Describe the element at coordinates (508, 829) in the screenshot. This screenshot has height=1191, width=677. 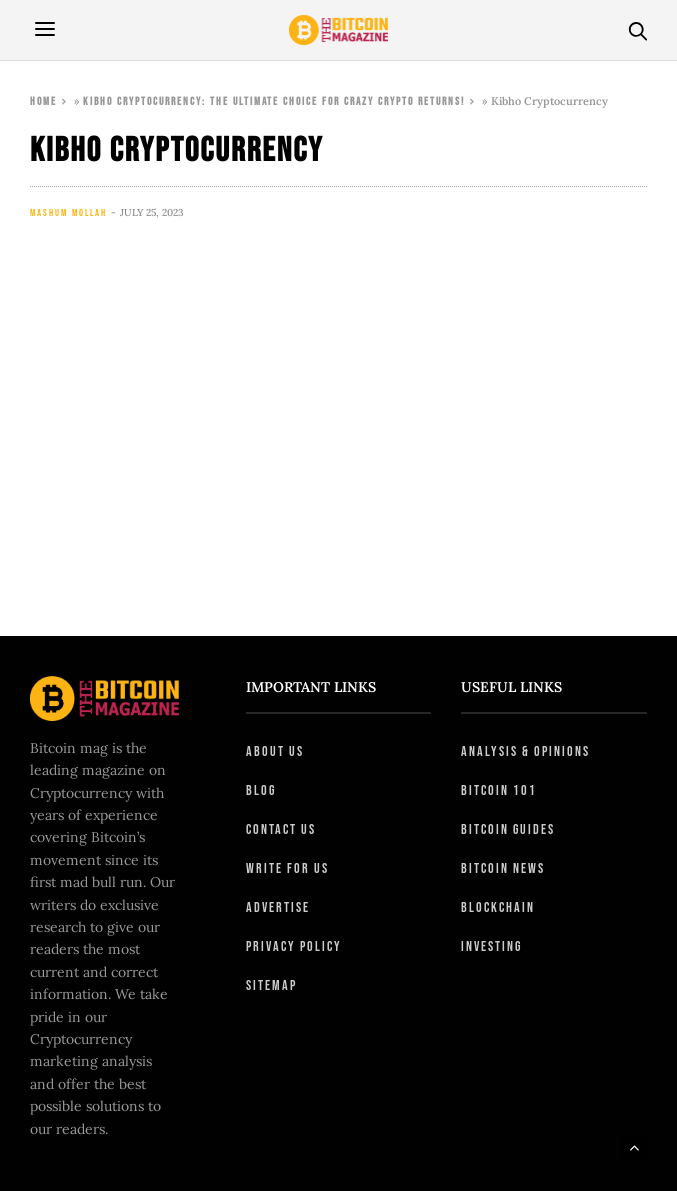
I see `Bitcoin Guides` at that location.